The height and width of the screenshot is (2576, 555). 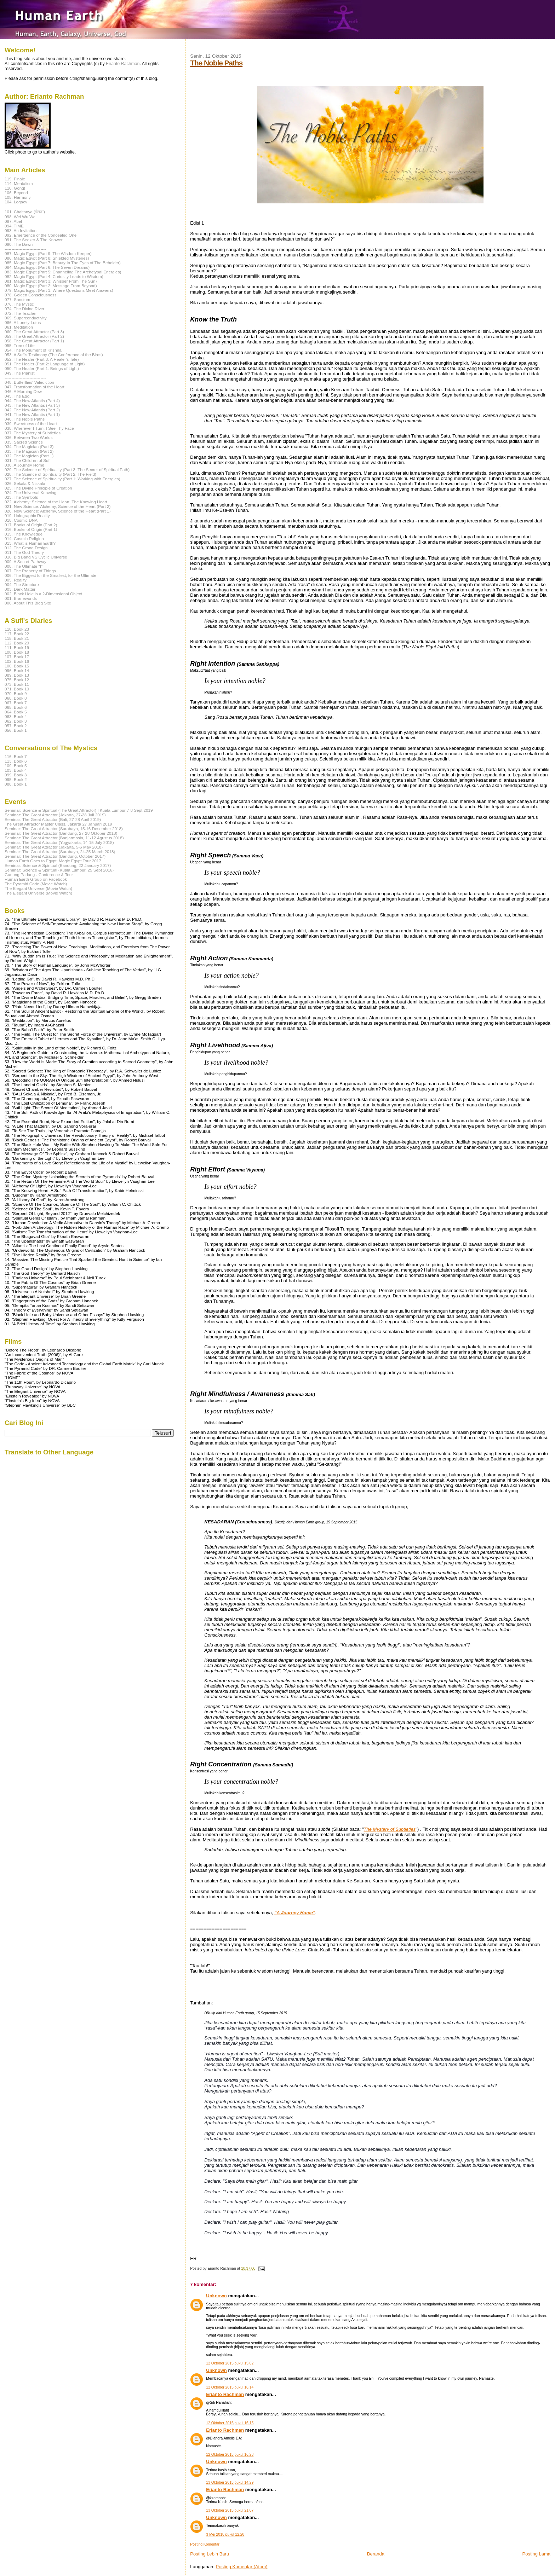 I want to click on 12 Oktober 2015 pukul 16.15, so click(x=229, y=2423).